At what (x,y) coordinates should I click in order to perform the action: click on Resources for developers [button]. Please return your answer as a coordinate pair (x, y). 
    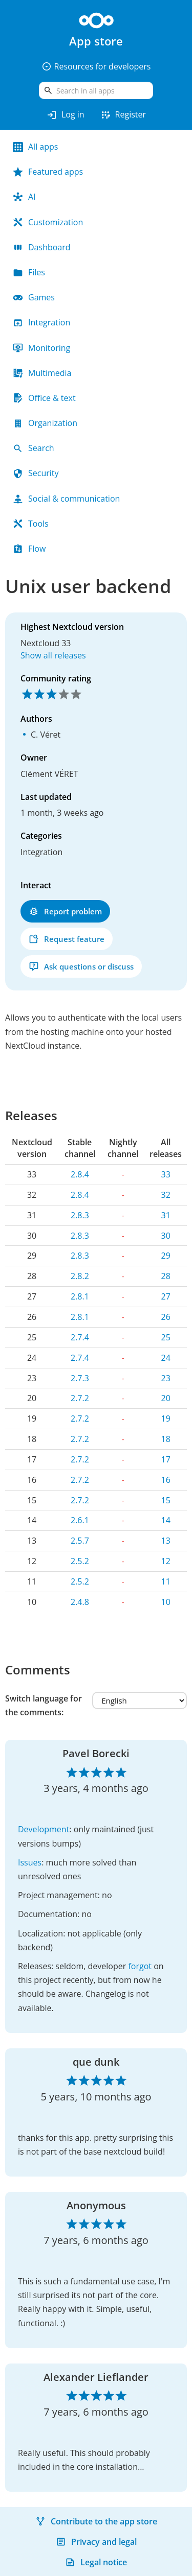
    Looking at the image, I should click on (96, 66).